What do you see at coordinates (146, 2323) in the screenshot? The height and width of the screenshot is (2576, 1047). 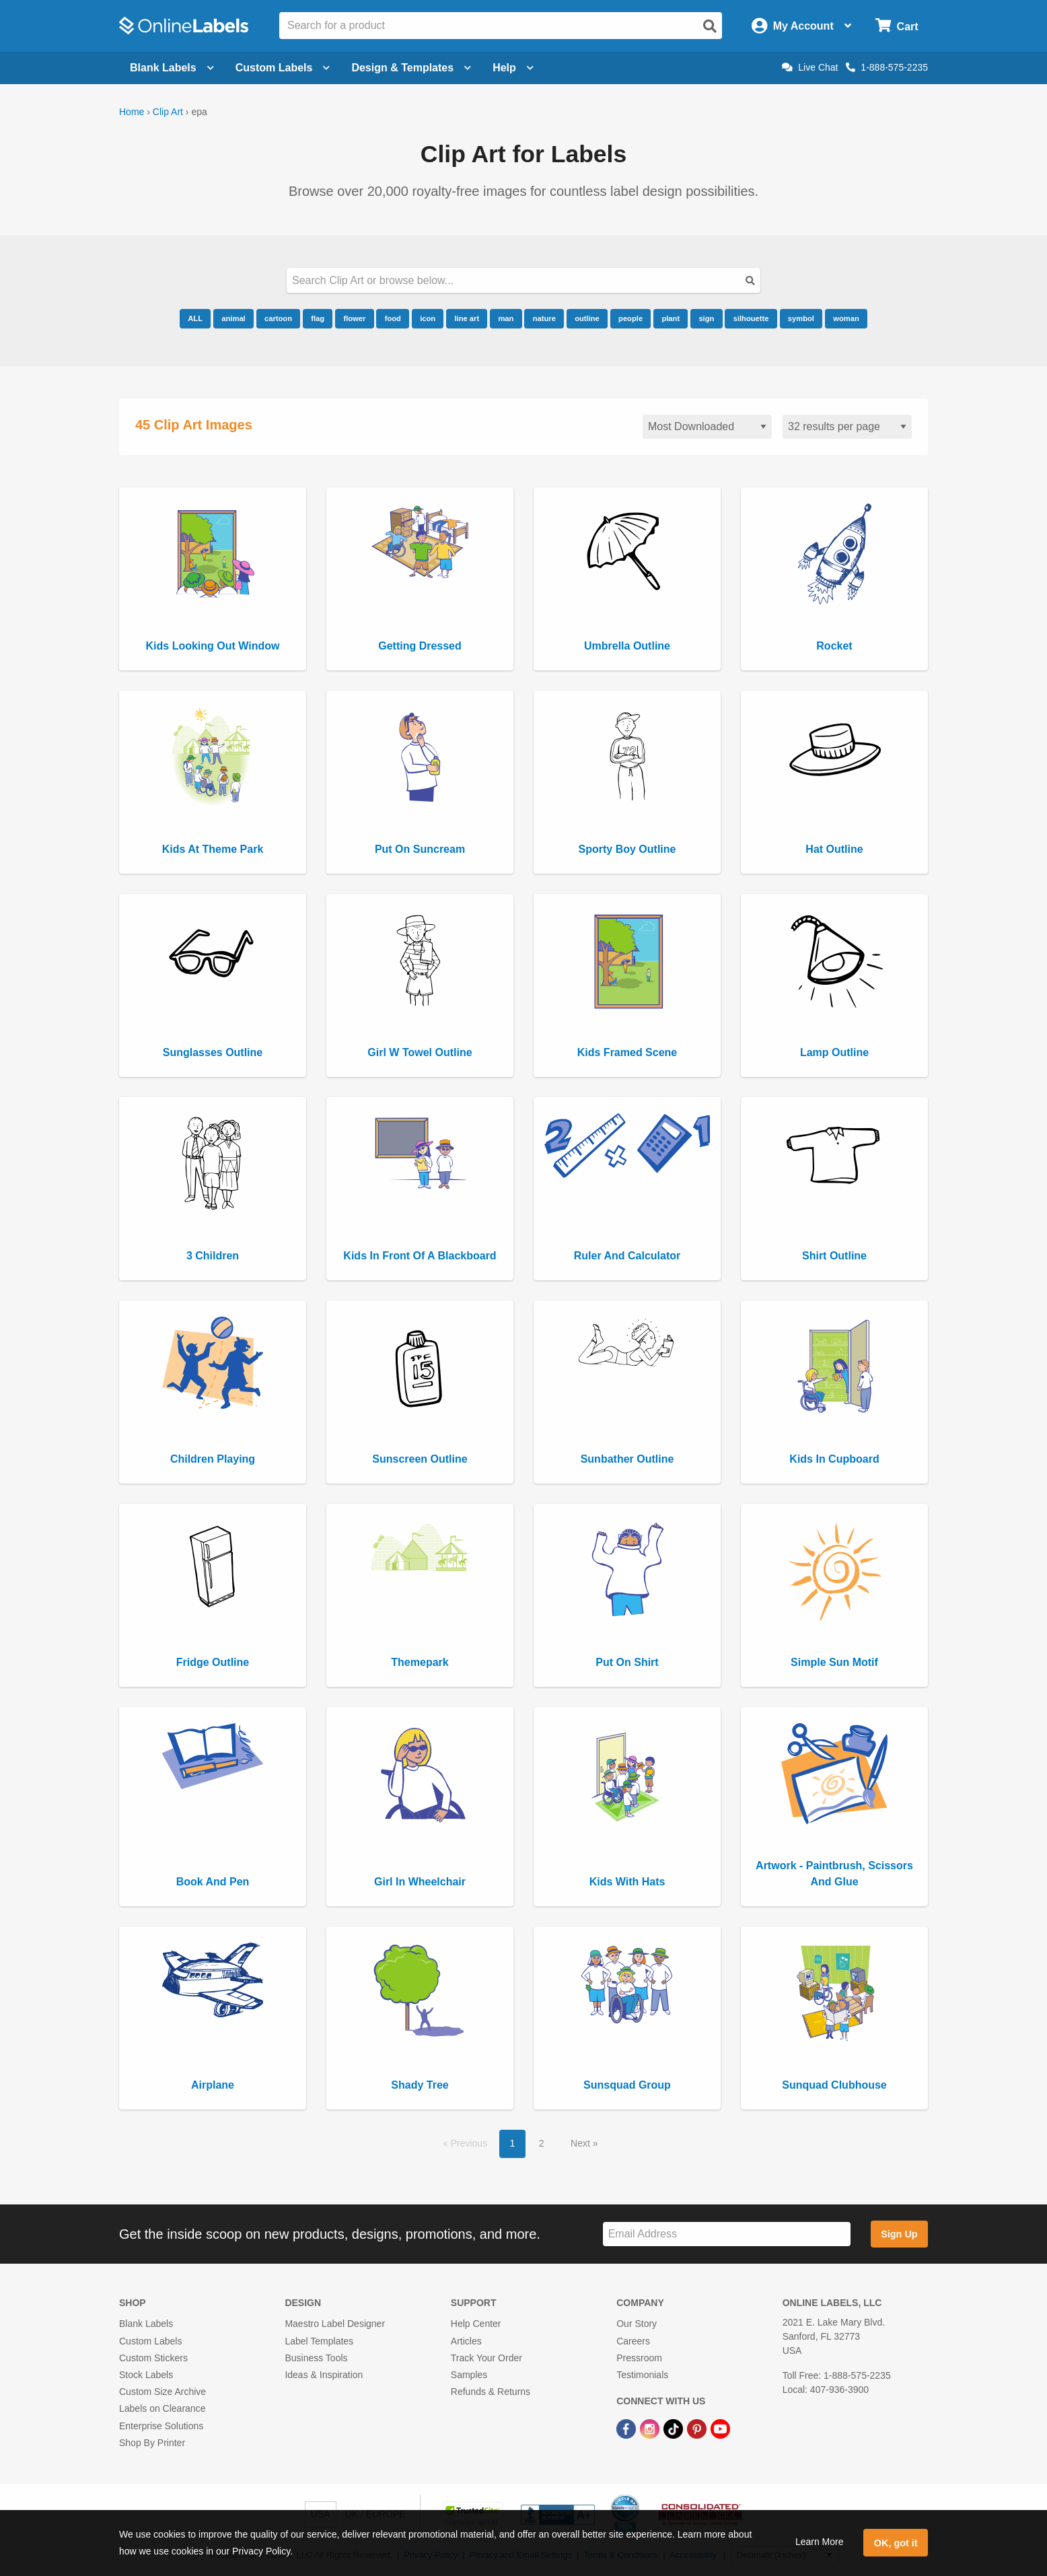 I see `Blank Labels` at bounding box center [146, 2323].